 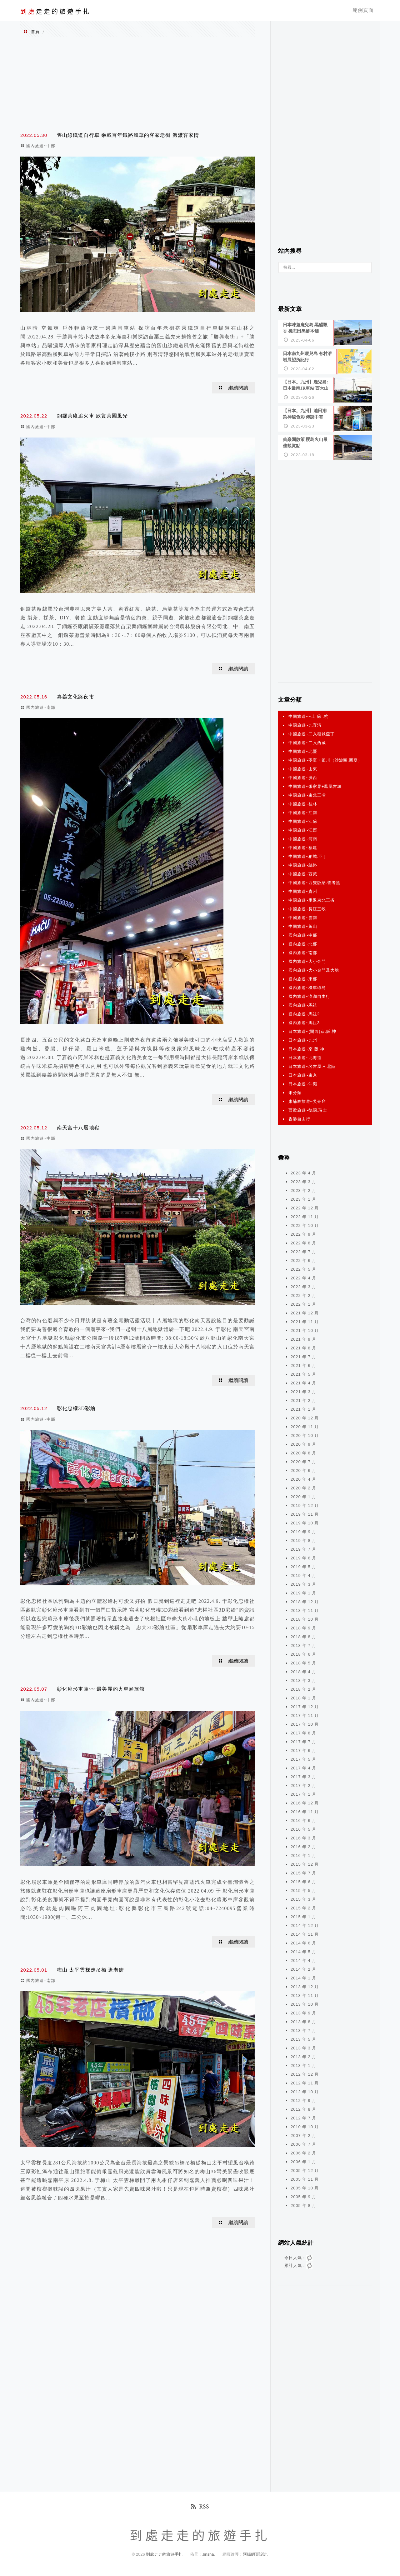 What do you see at coordinates (303, 1730) in the screenshot?
I see `2017 年 8 月` at bounding box center [303, 1730].